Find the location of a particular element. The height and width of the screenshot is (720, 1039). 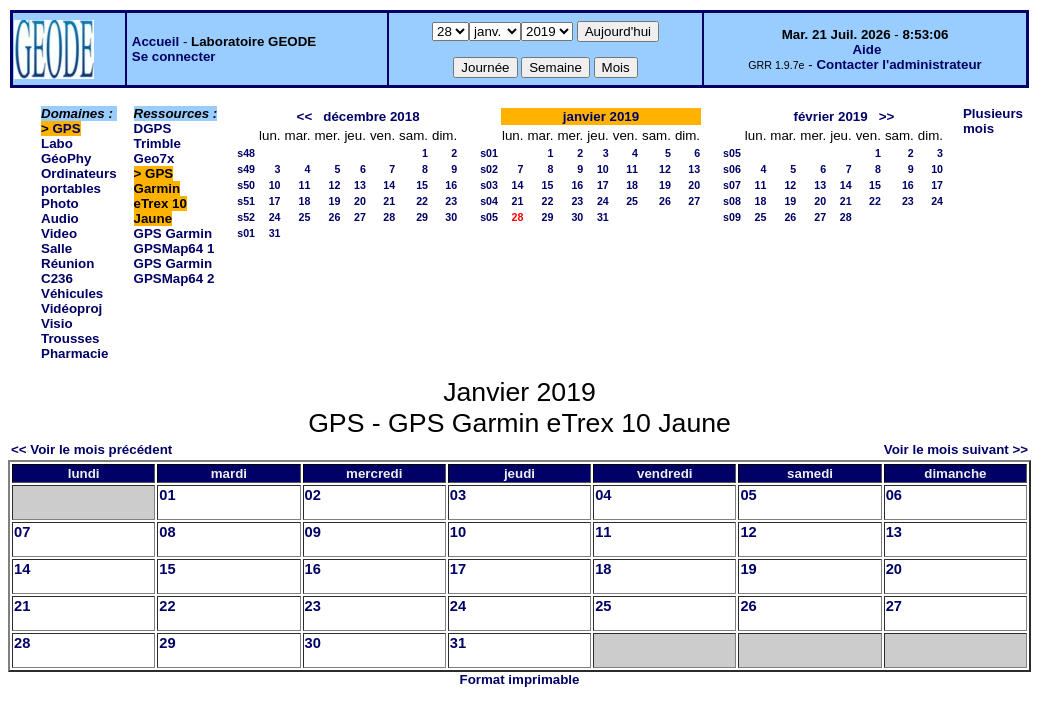

24 is located at coordinates (275, 217).